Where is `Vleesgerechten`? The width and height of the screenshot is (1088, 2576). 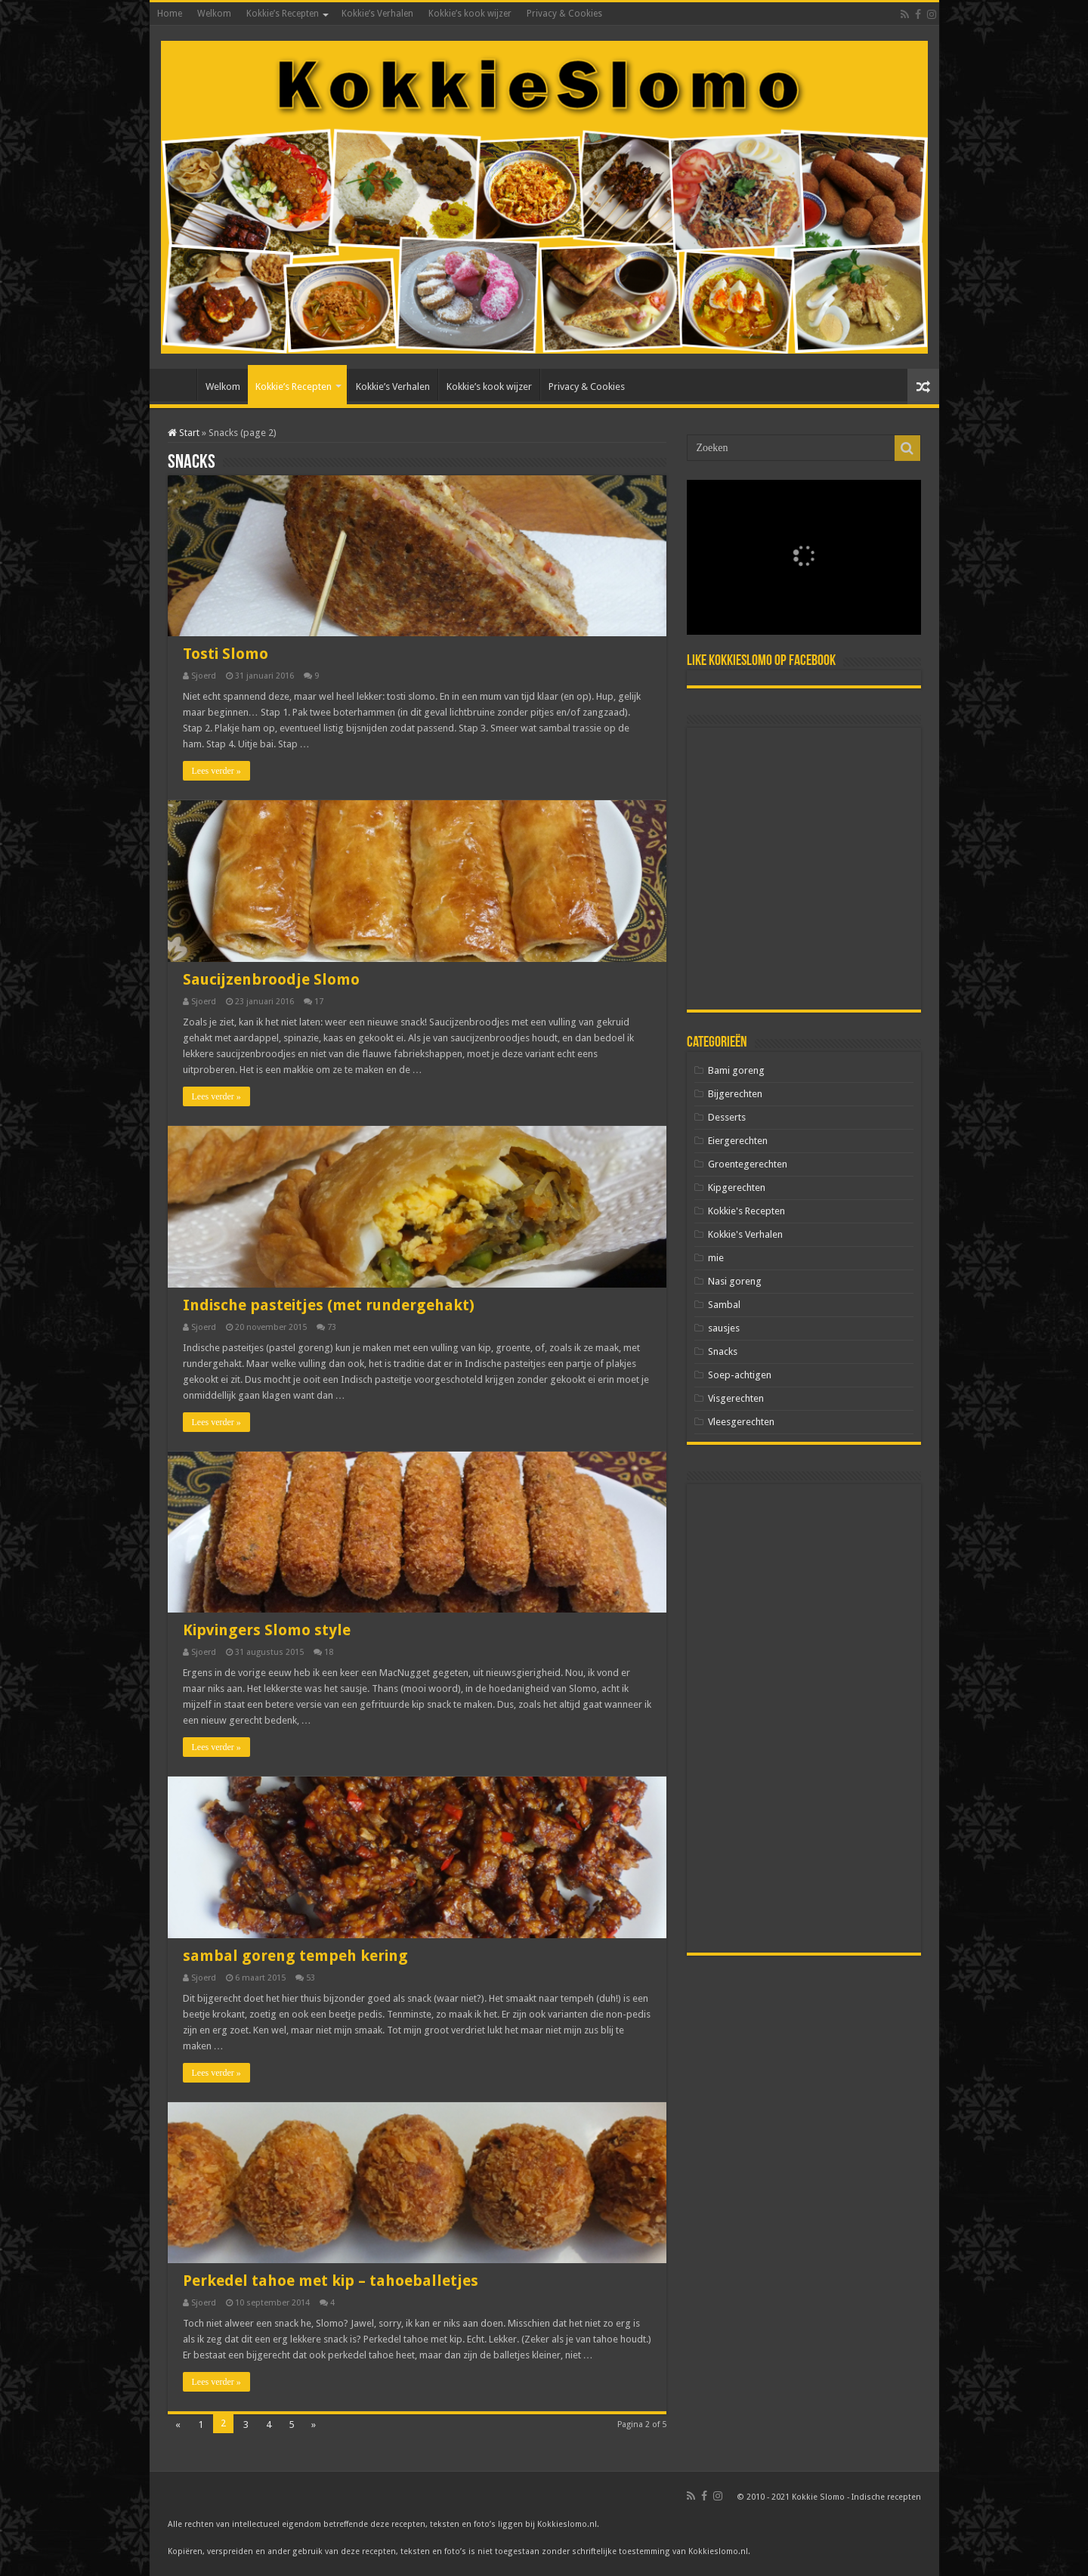 Vleesgerechten is located at coordinates (741, 1421).